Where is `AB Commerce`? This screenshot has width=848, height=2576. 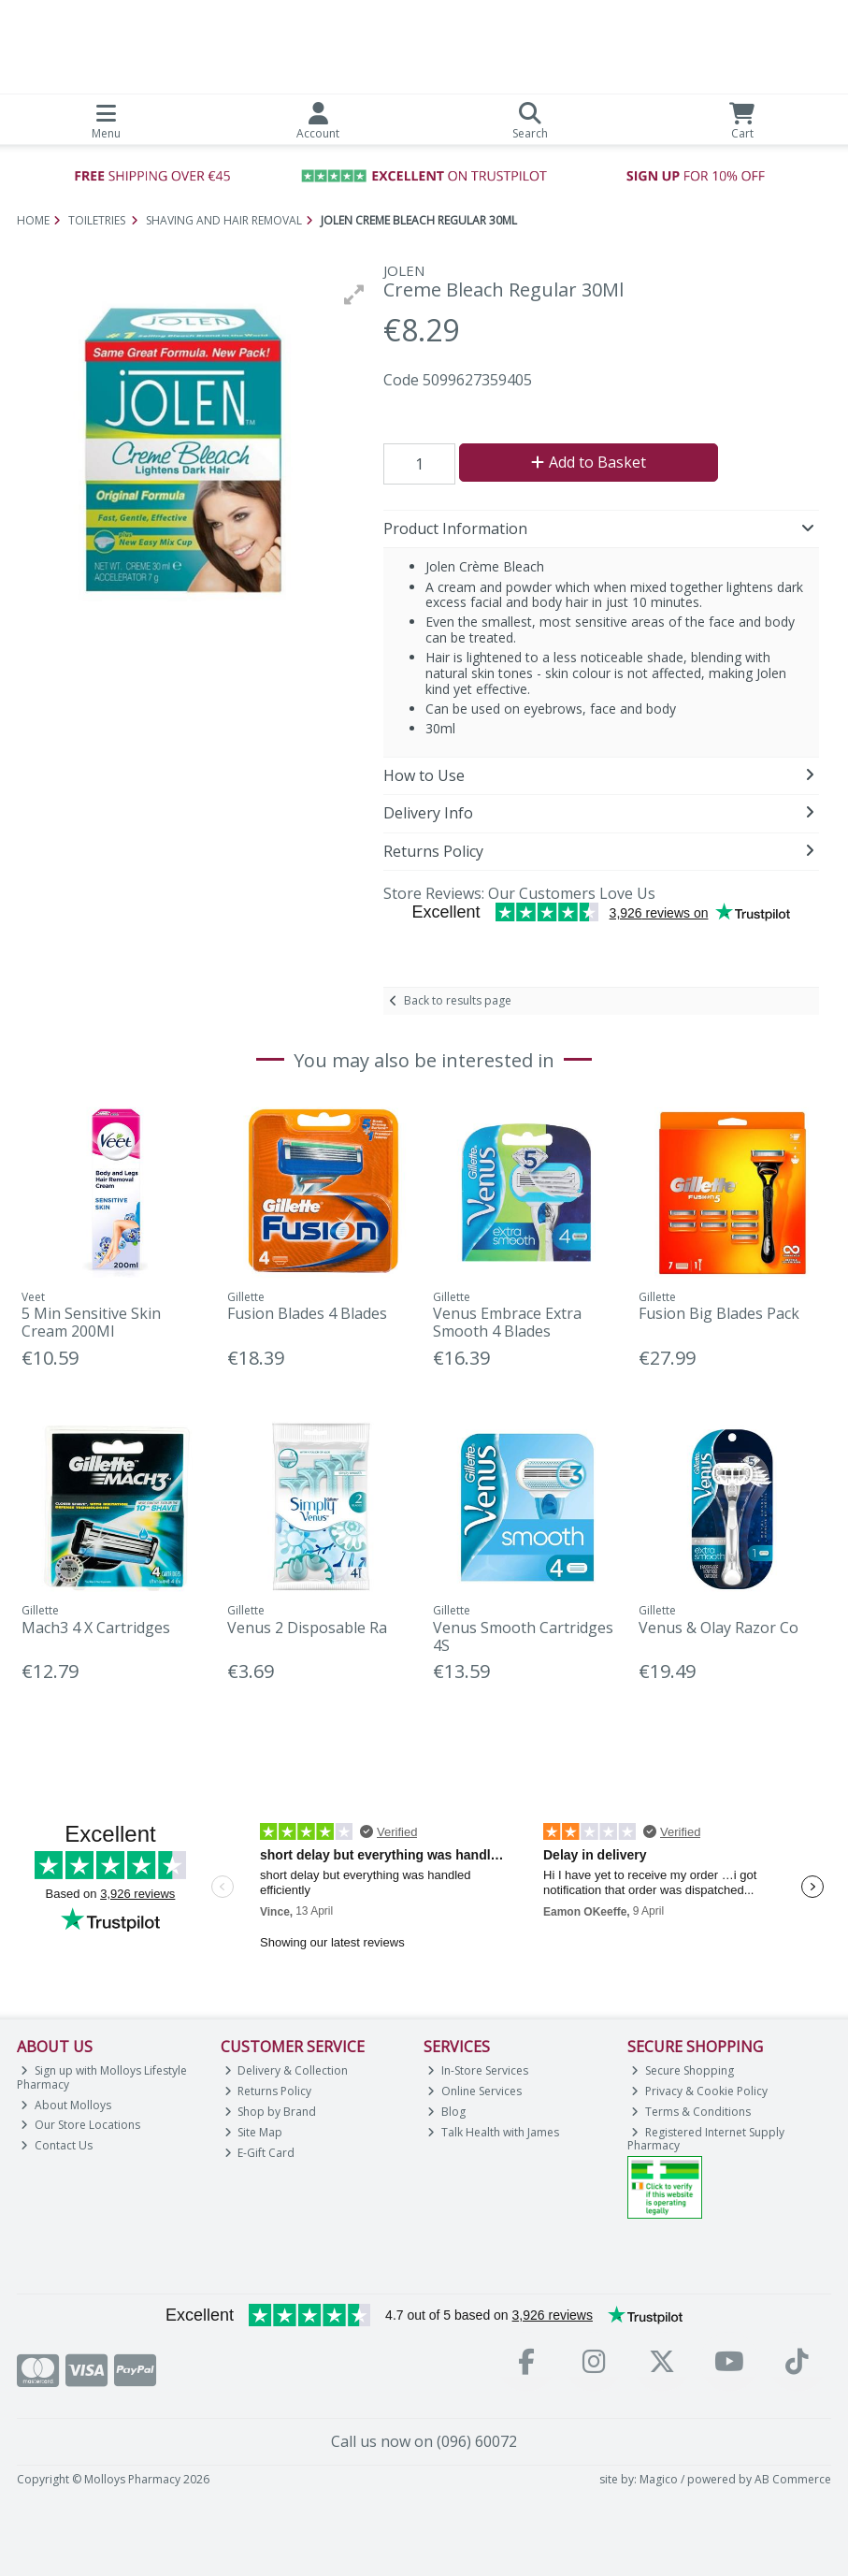
AB Commerce is located at coordinates (793, 2479).